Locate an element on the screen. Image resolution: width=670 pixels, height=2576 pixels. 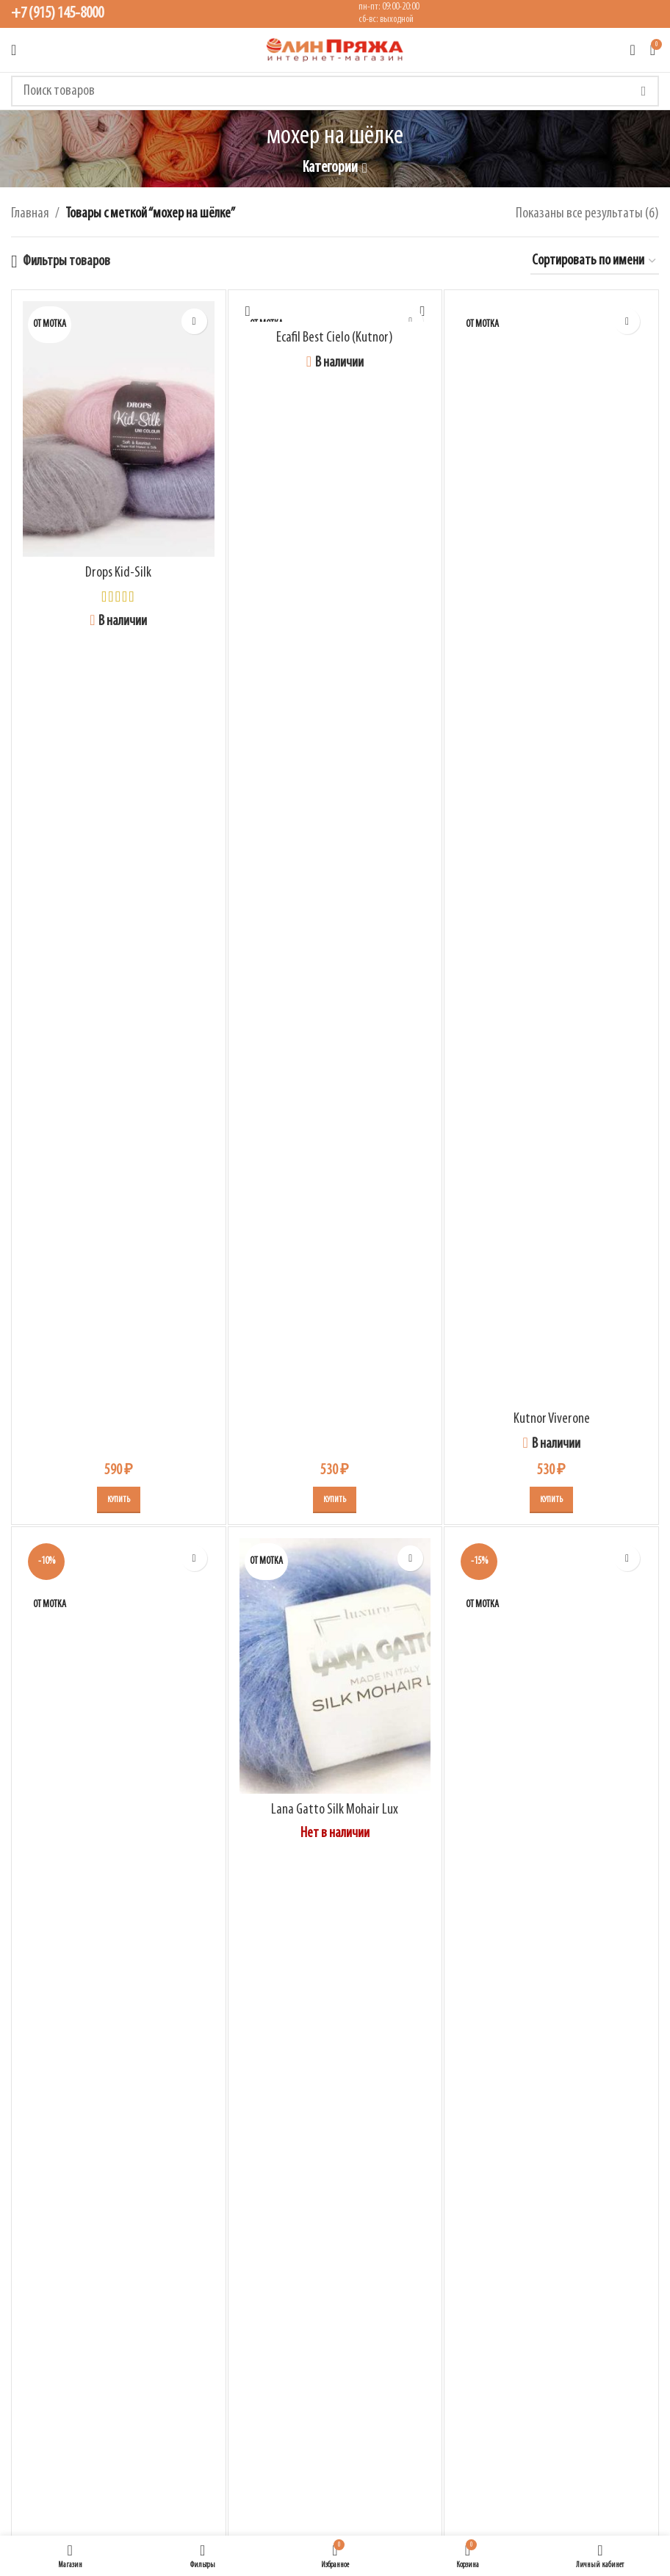
[Логотип сайта] is located at coordinates (335, 50).